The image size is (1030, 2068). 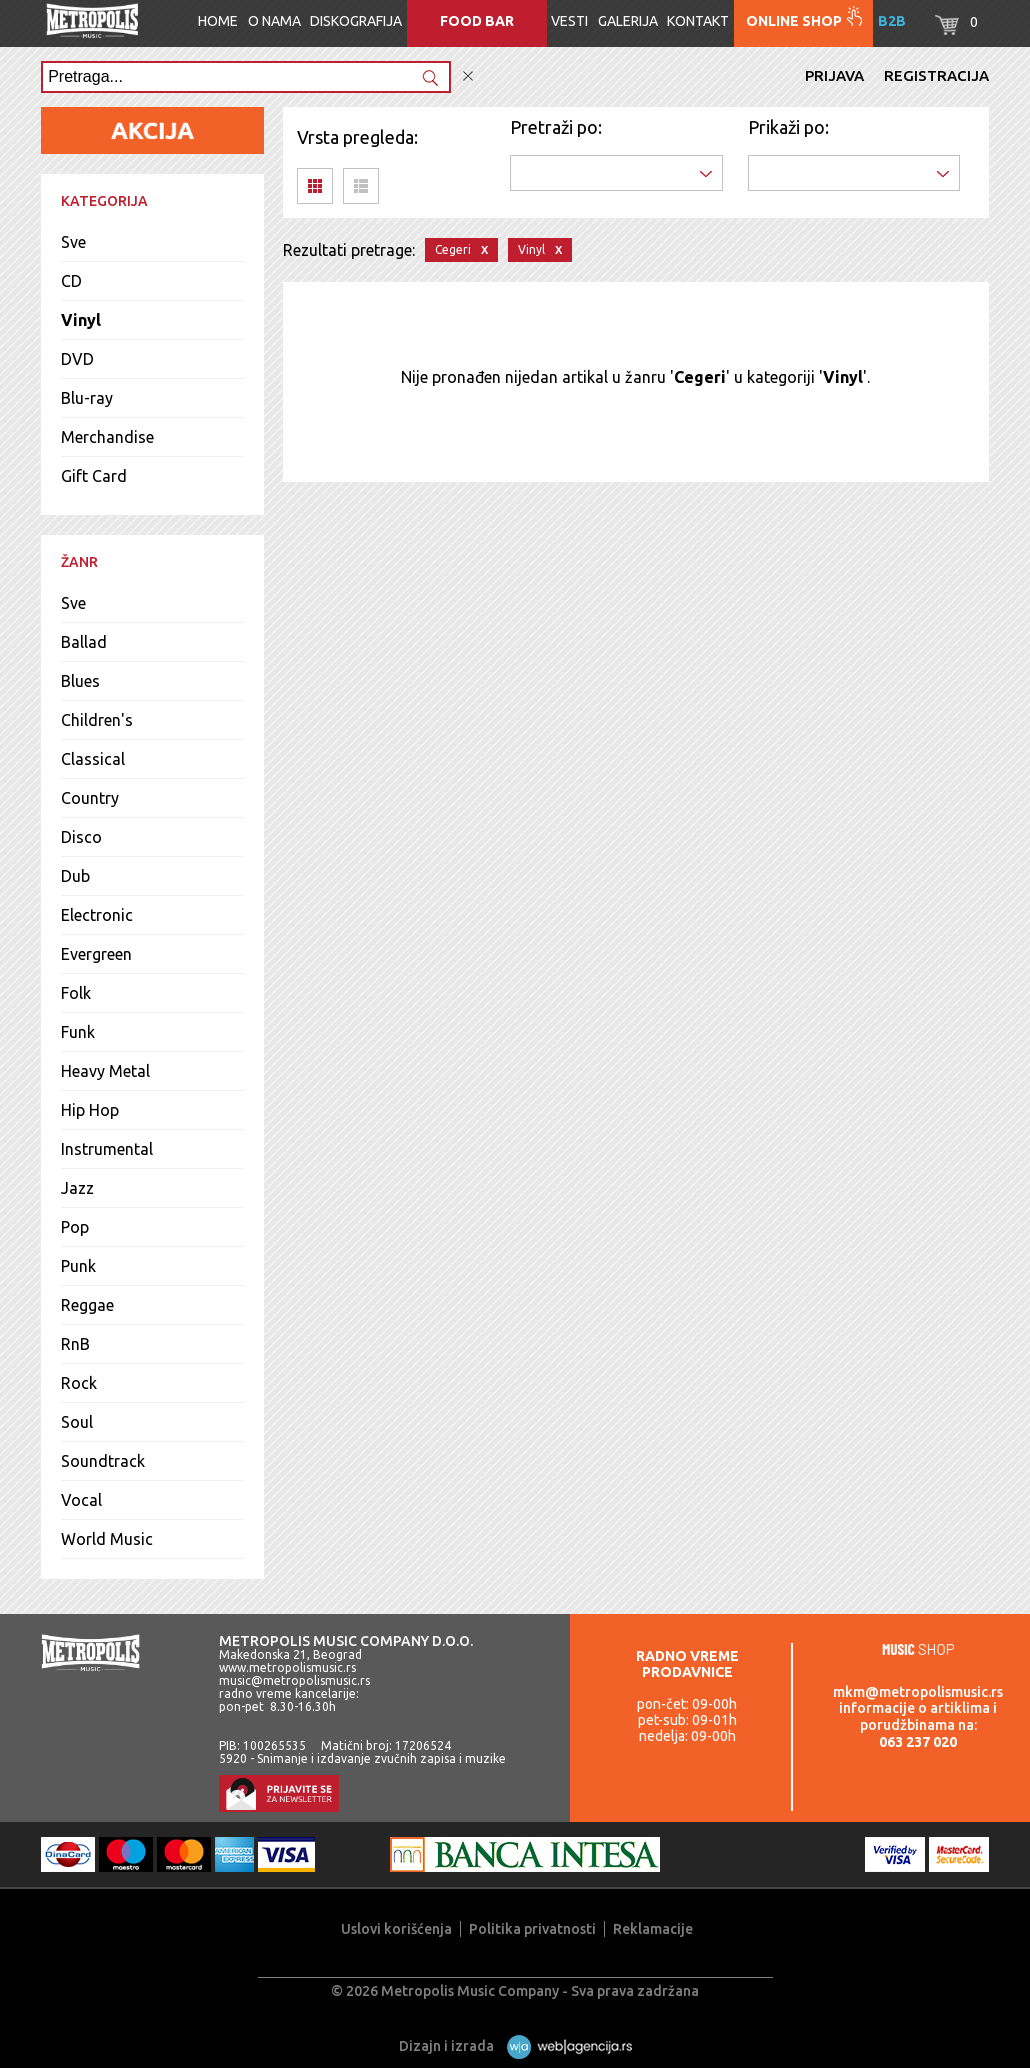 I want to click on B2B, so click(x=892, y=21).